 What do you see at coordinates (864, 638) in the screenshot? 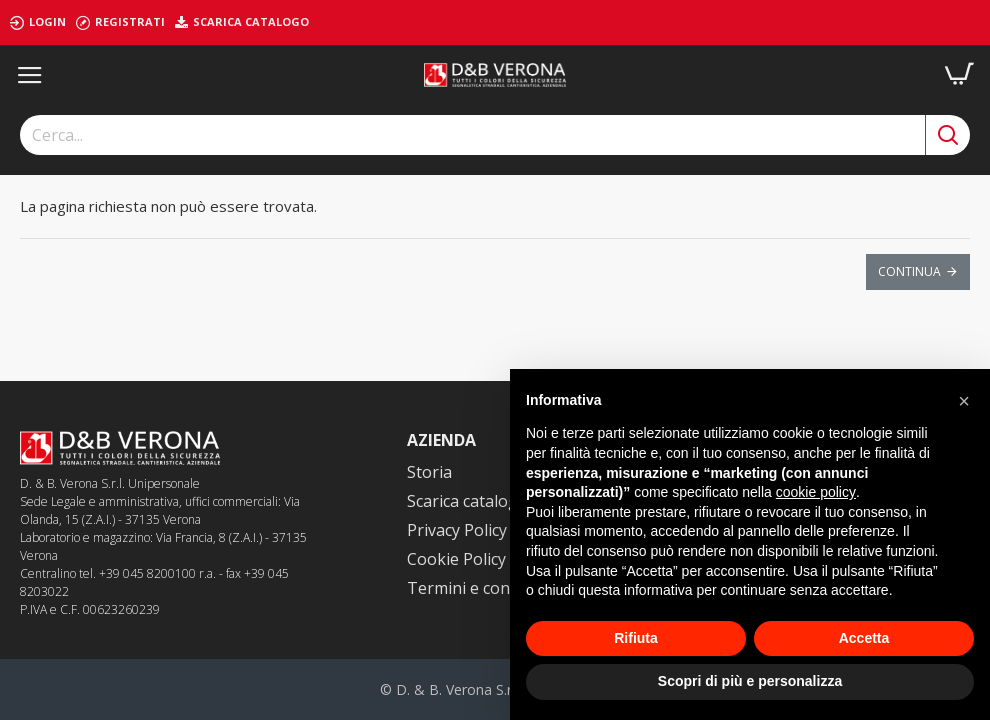
I see `Accetta [button]` at bounding box center [864, 638].